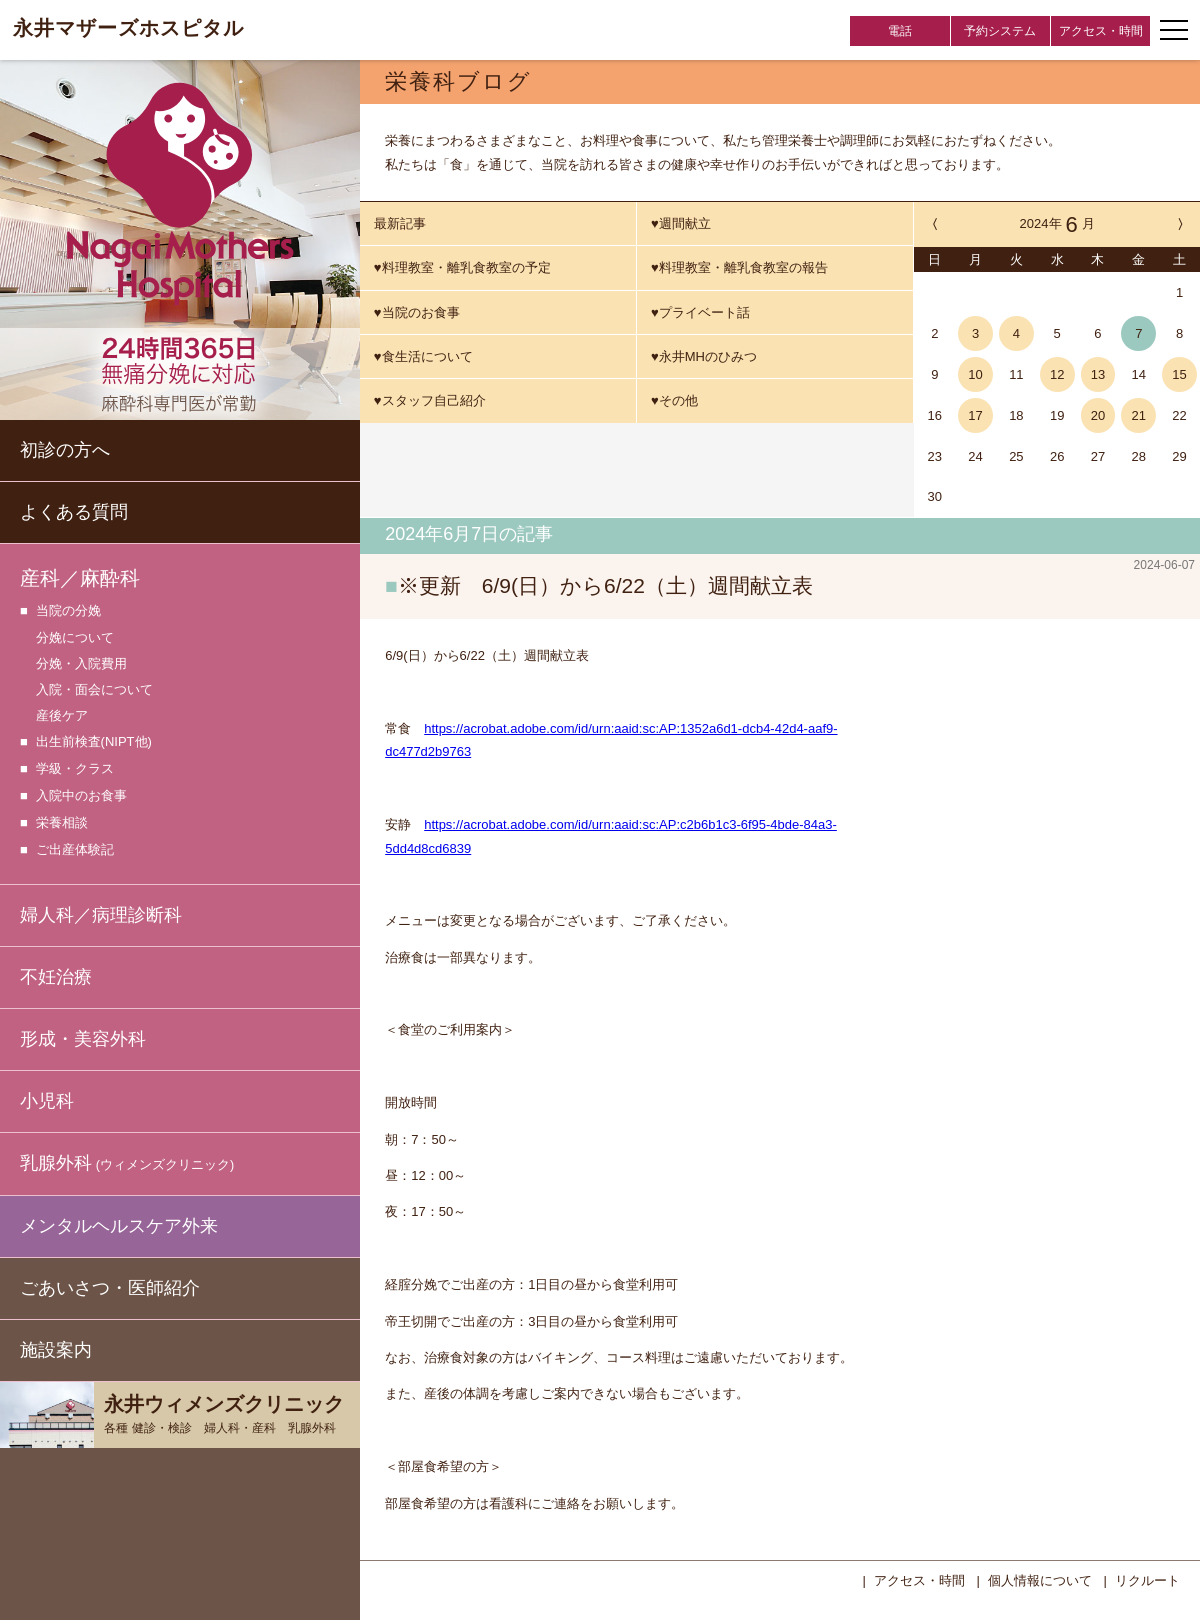 Image resolution: width=1200 pixels, height=1620 pixels. Describe the element at coordinates (68, 611) in the screenshot. I see `当院の分娩` at that location.